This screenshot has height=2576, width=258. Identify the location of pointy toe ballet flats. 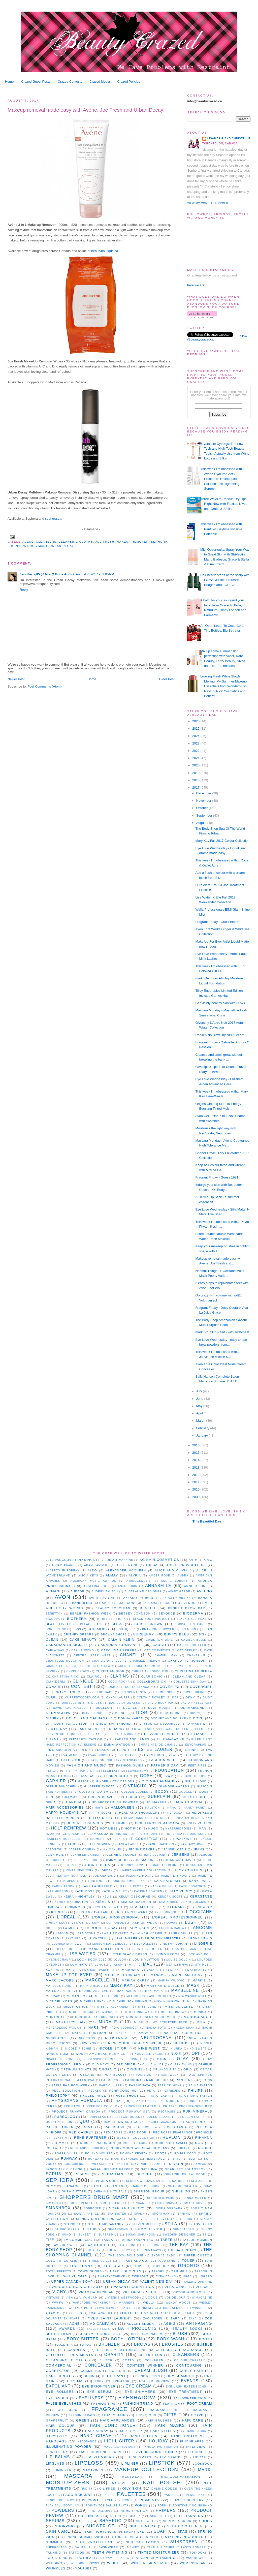
(107, 2505).